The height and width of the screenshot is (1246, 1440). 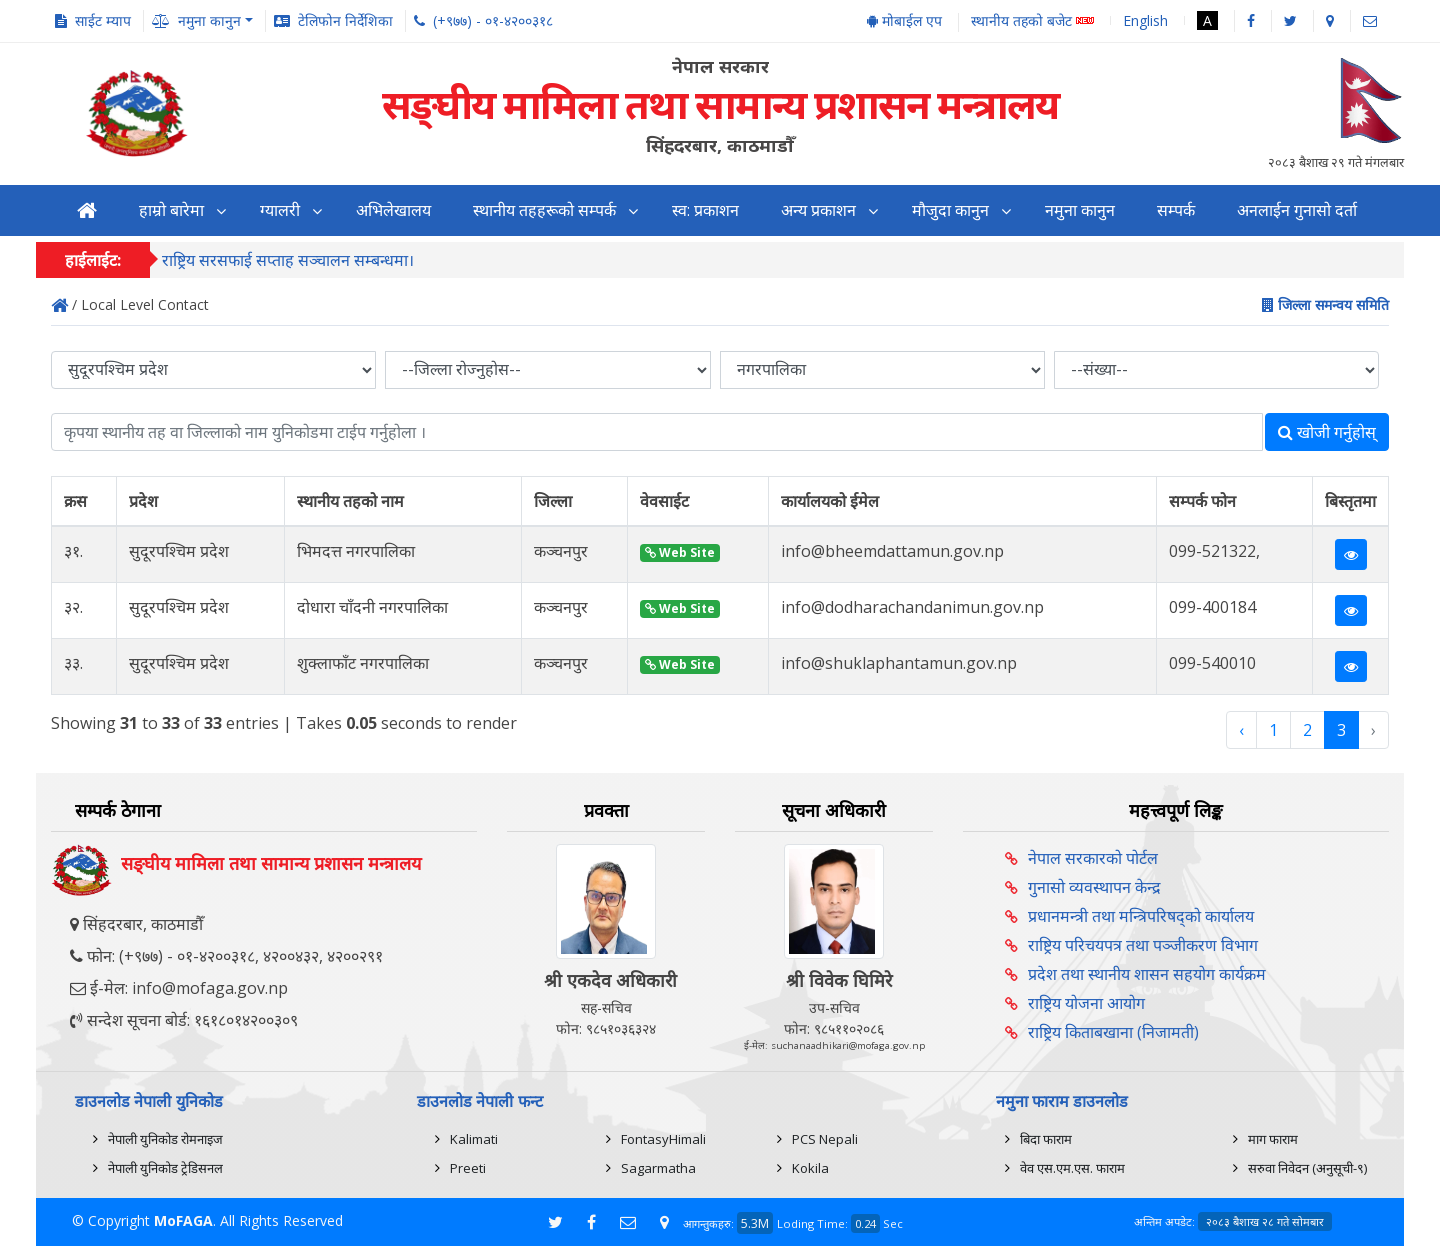 What do you see at coordinates (183, 1220) in the screenshot?
I see `MoFAGA` at bounding box center [183, 1220].